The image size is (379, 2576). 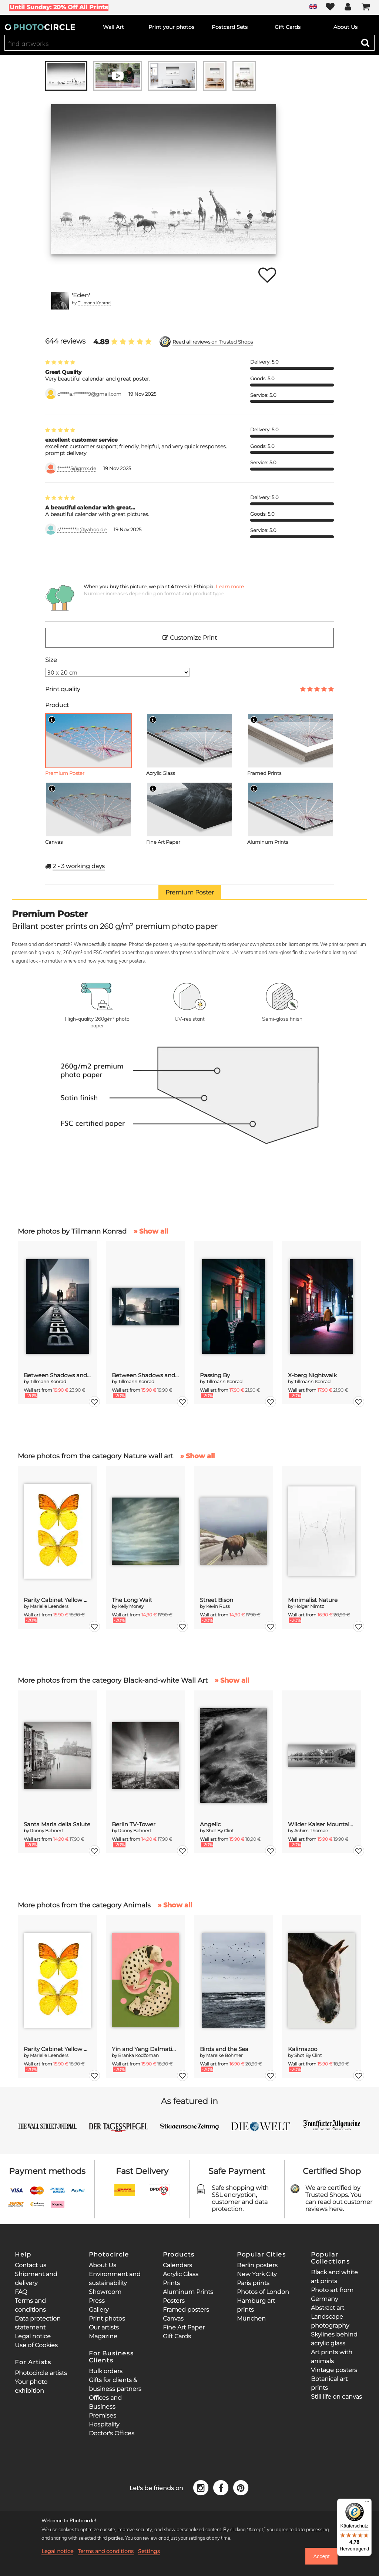 What do you see at coordinates (49, 1606) in the screenshot?
I see `Marielle Leenders` at bounding box center [49, 1606].